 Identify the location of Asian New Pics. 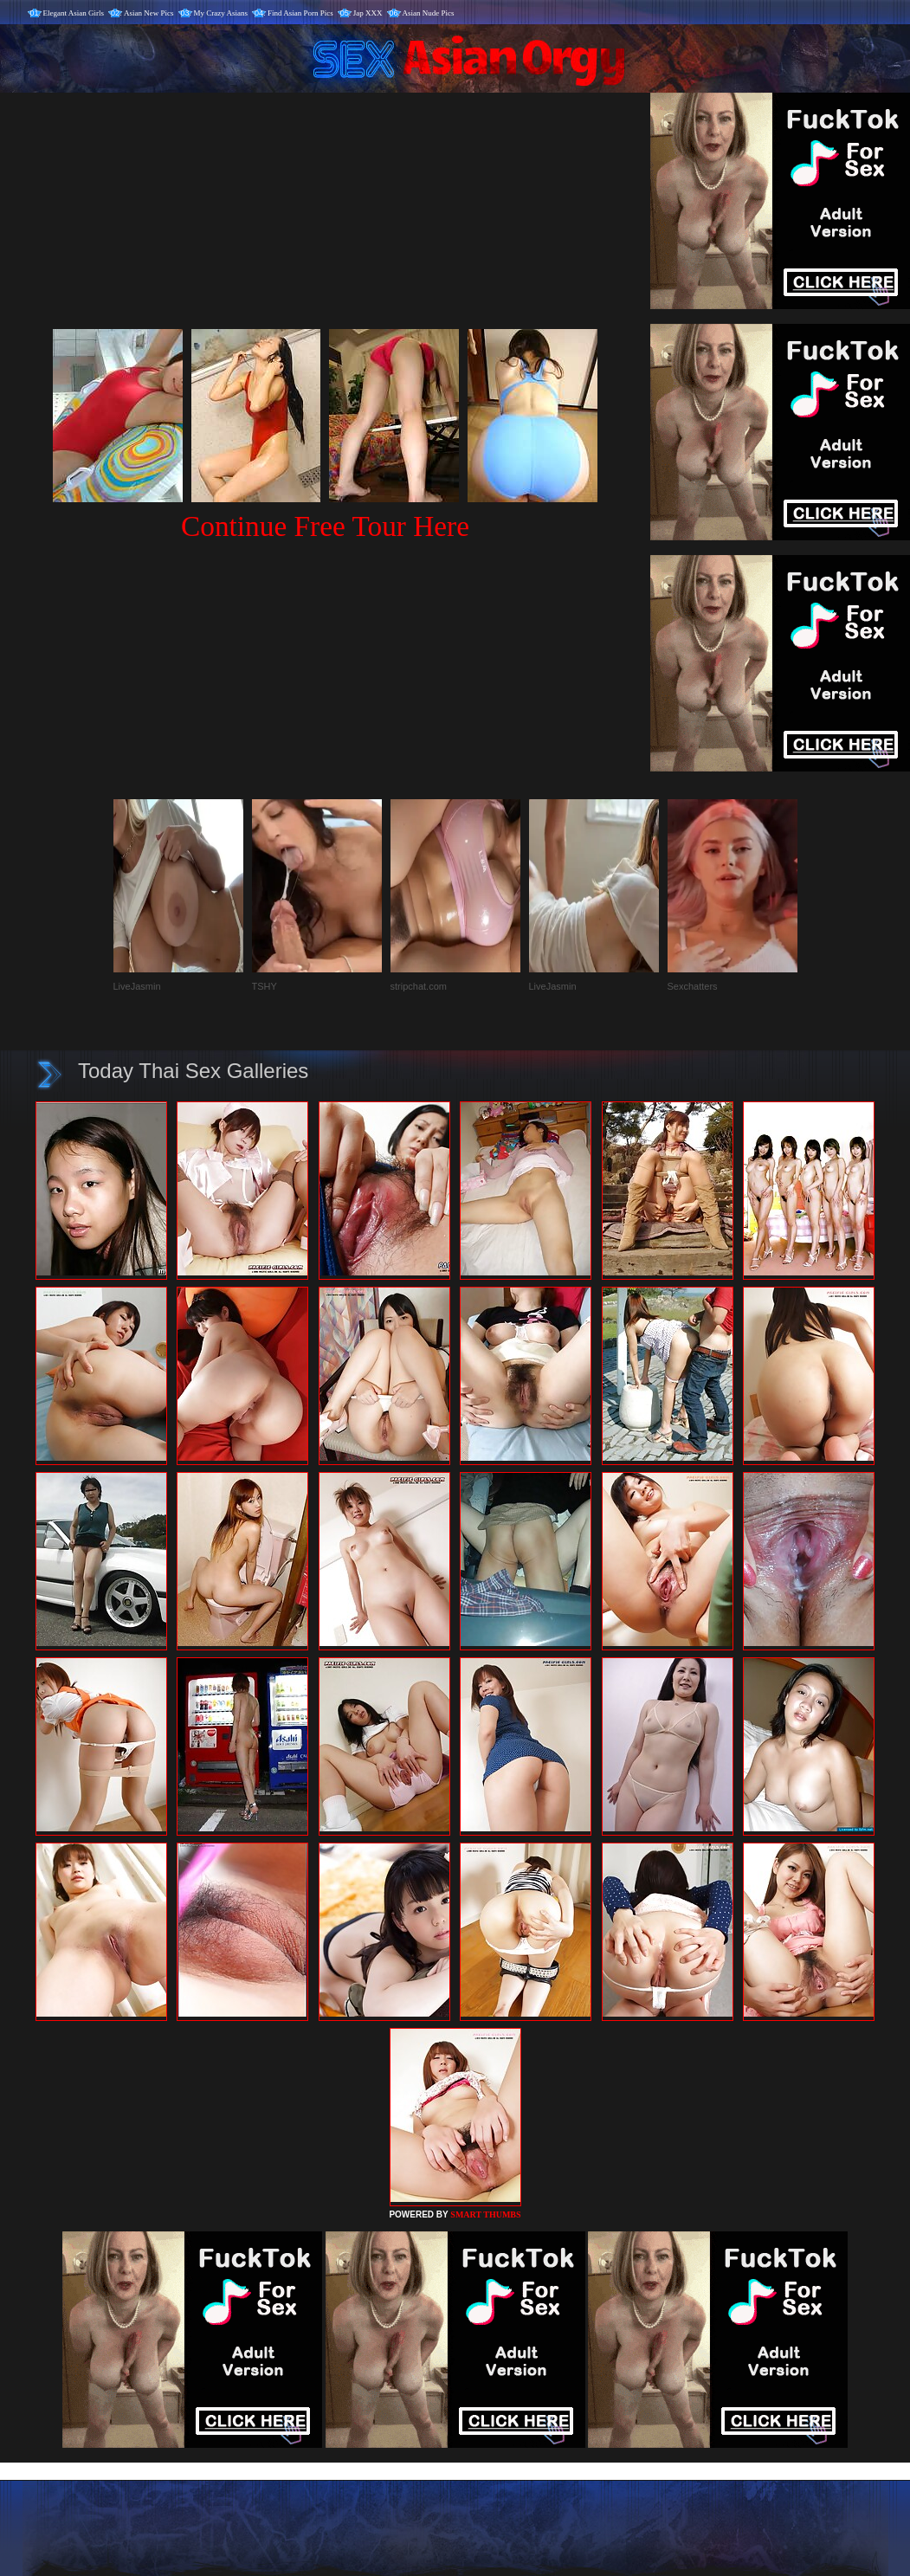
(149, 13).